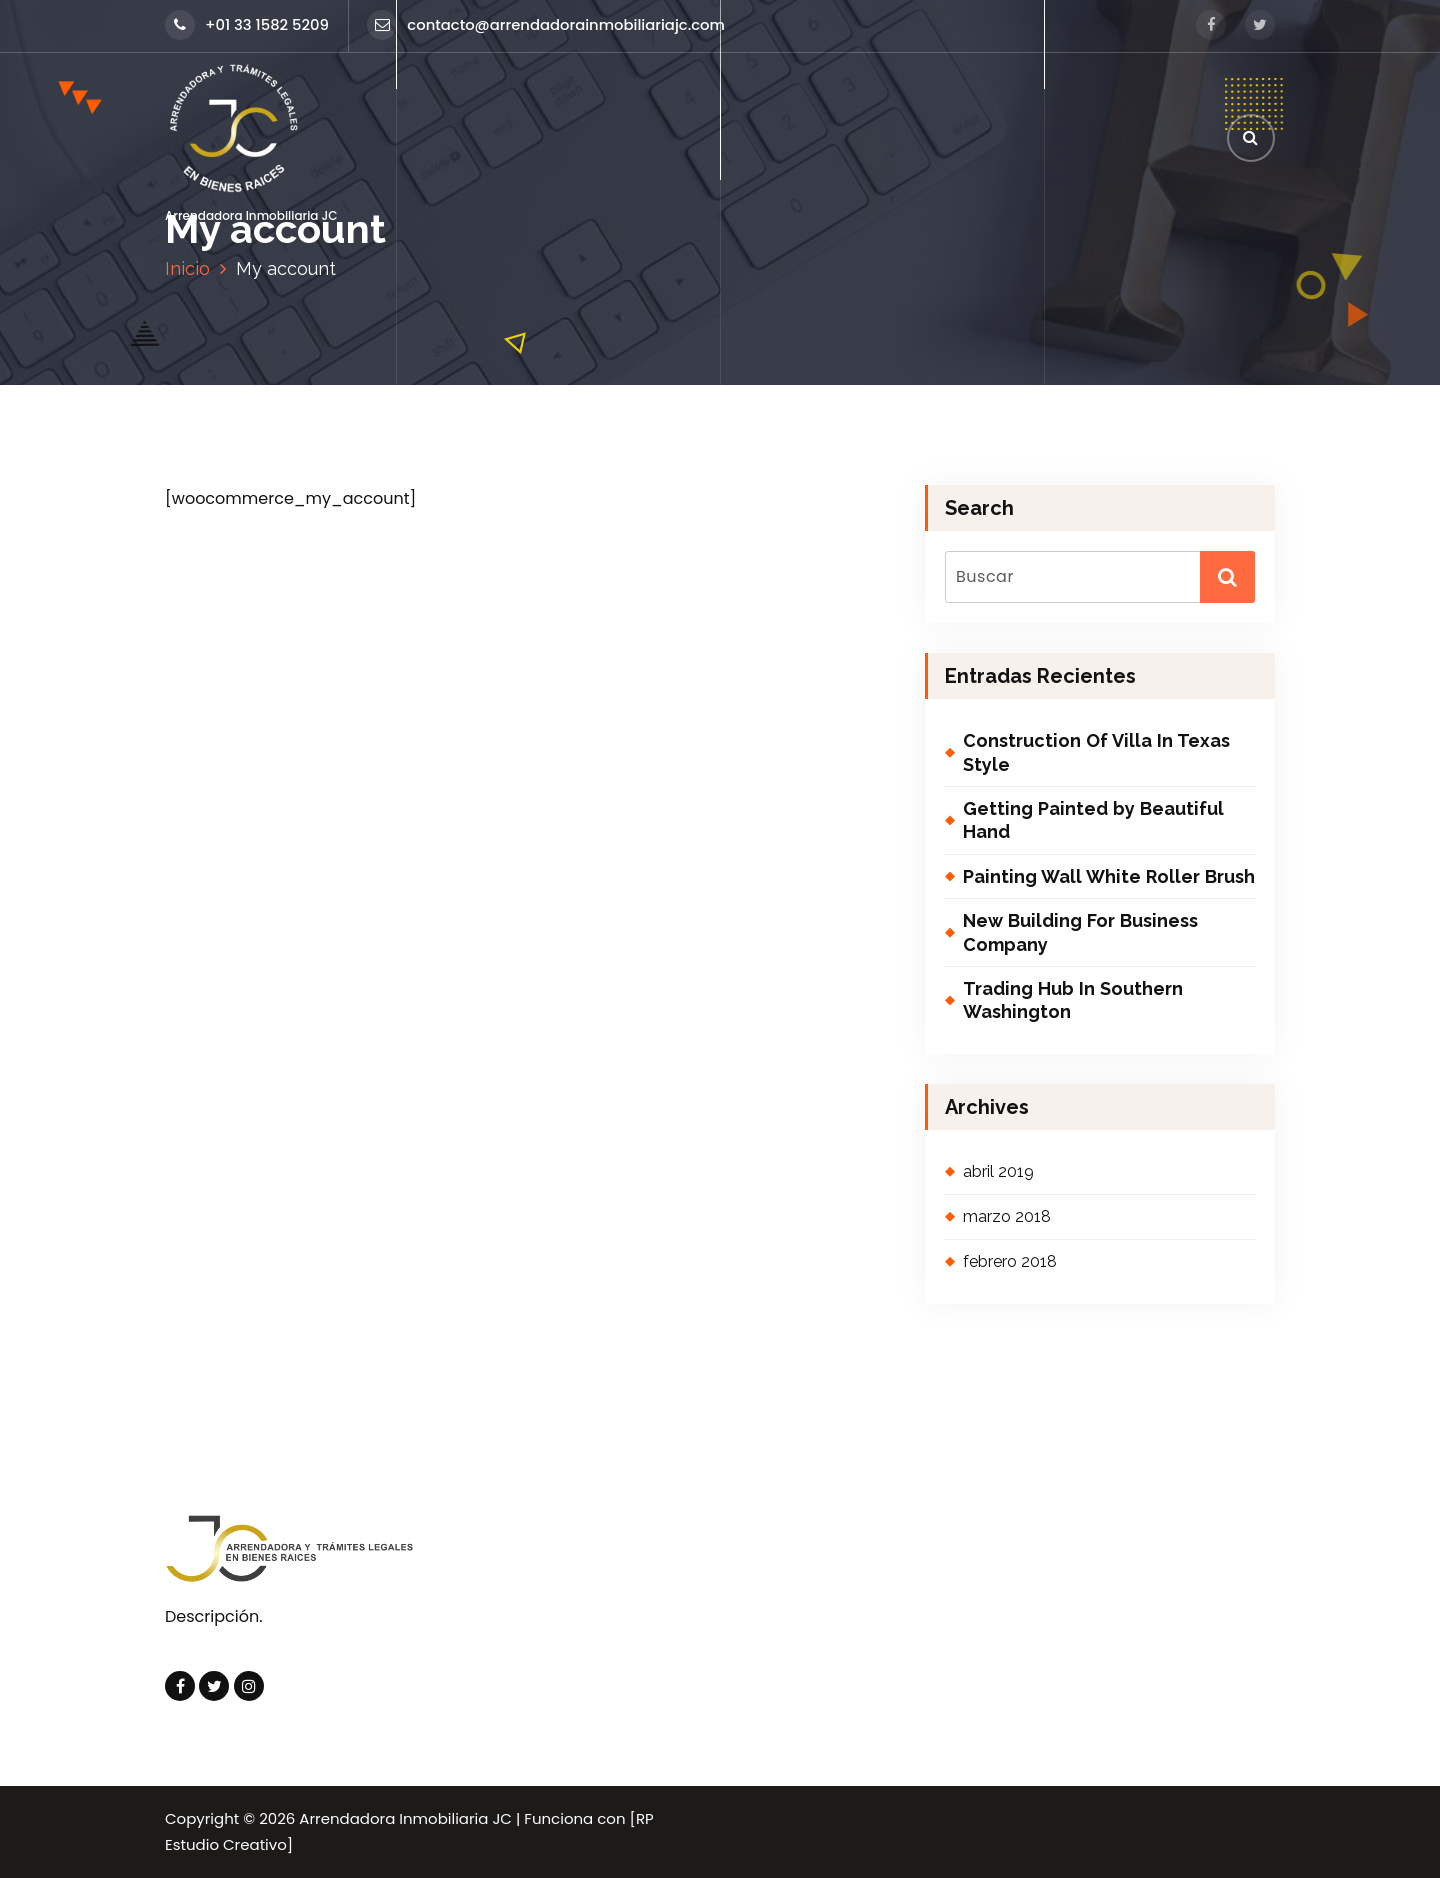 This screenshot has width=1440, height=1878. Describe the element at coordinates (1073, 1000) in the screenshot. I see `Trading Hub In Southern Washington` at that location.